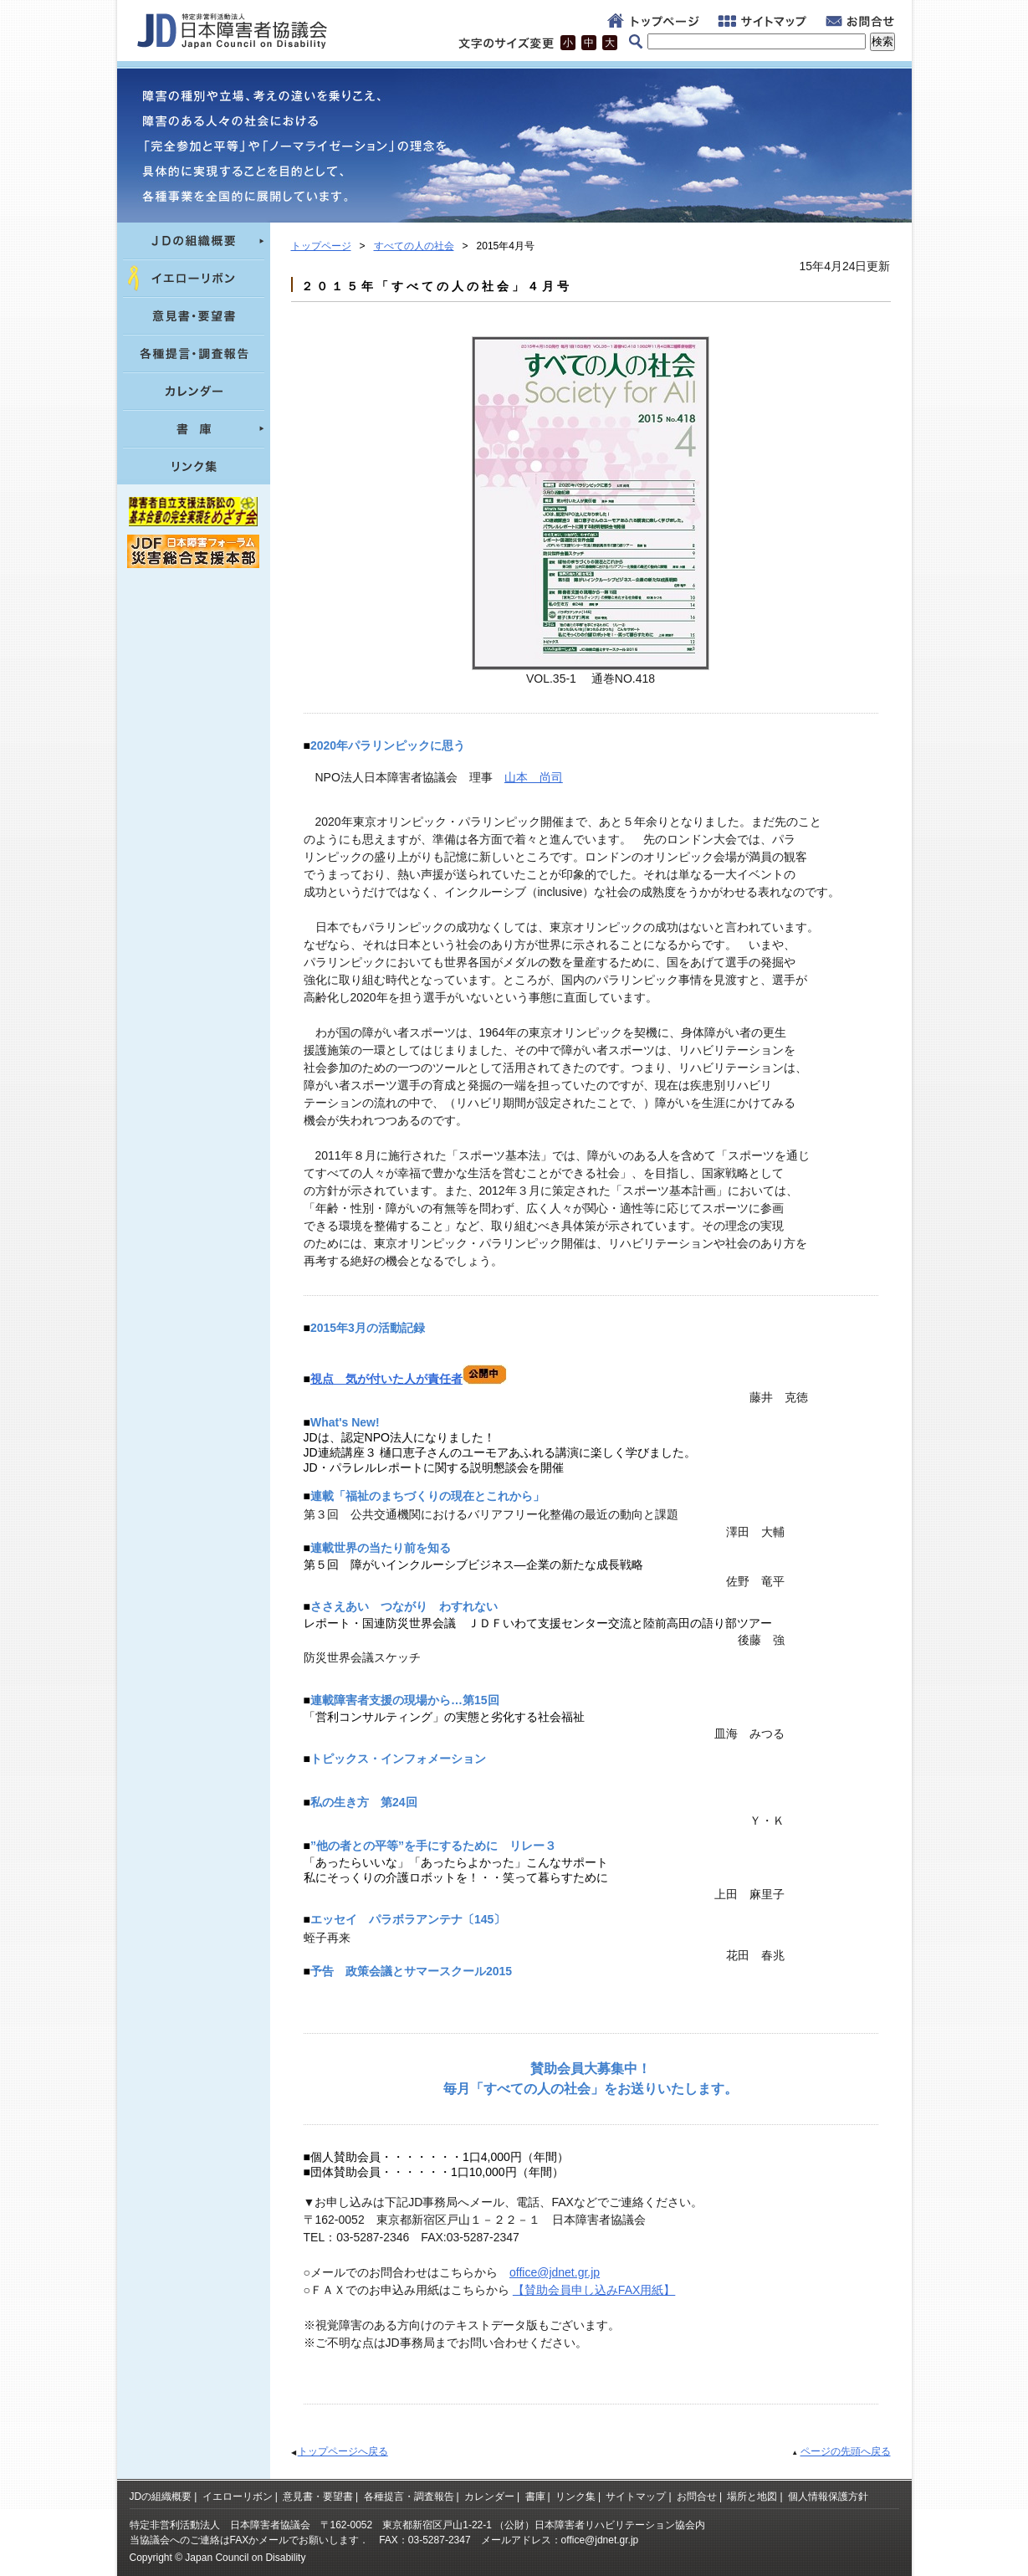  Describe the element at coordinates (161, 2496) in the screenshot. I see `JDの組織概要` at that location.